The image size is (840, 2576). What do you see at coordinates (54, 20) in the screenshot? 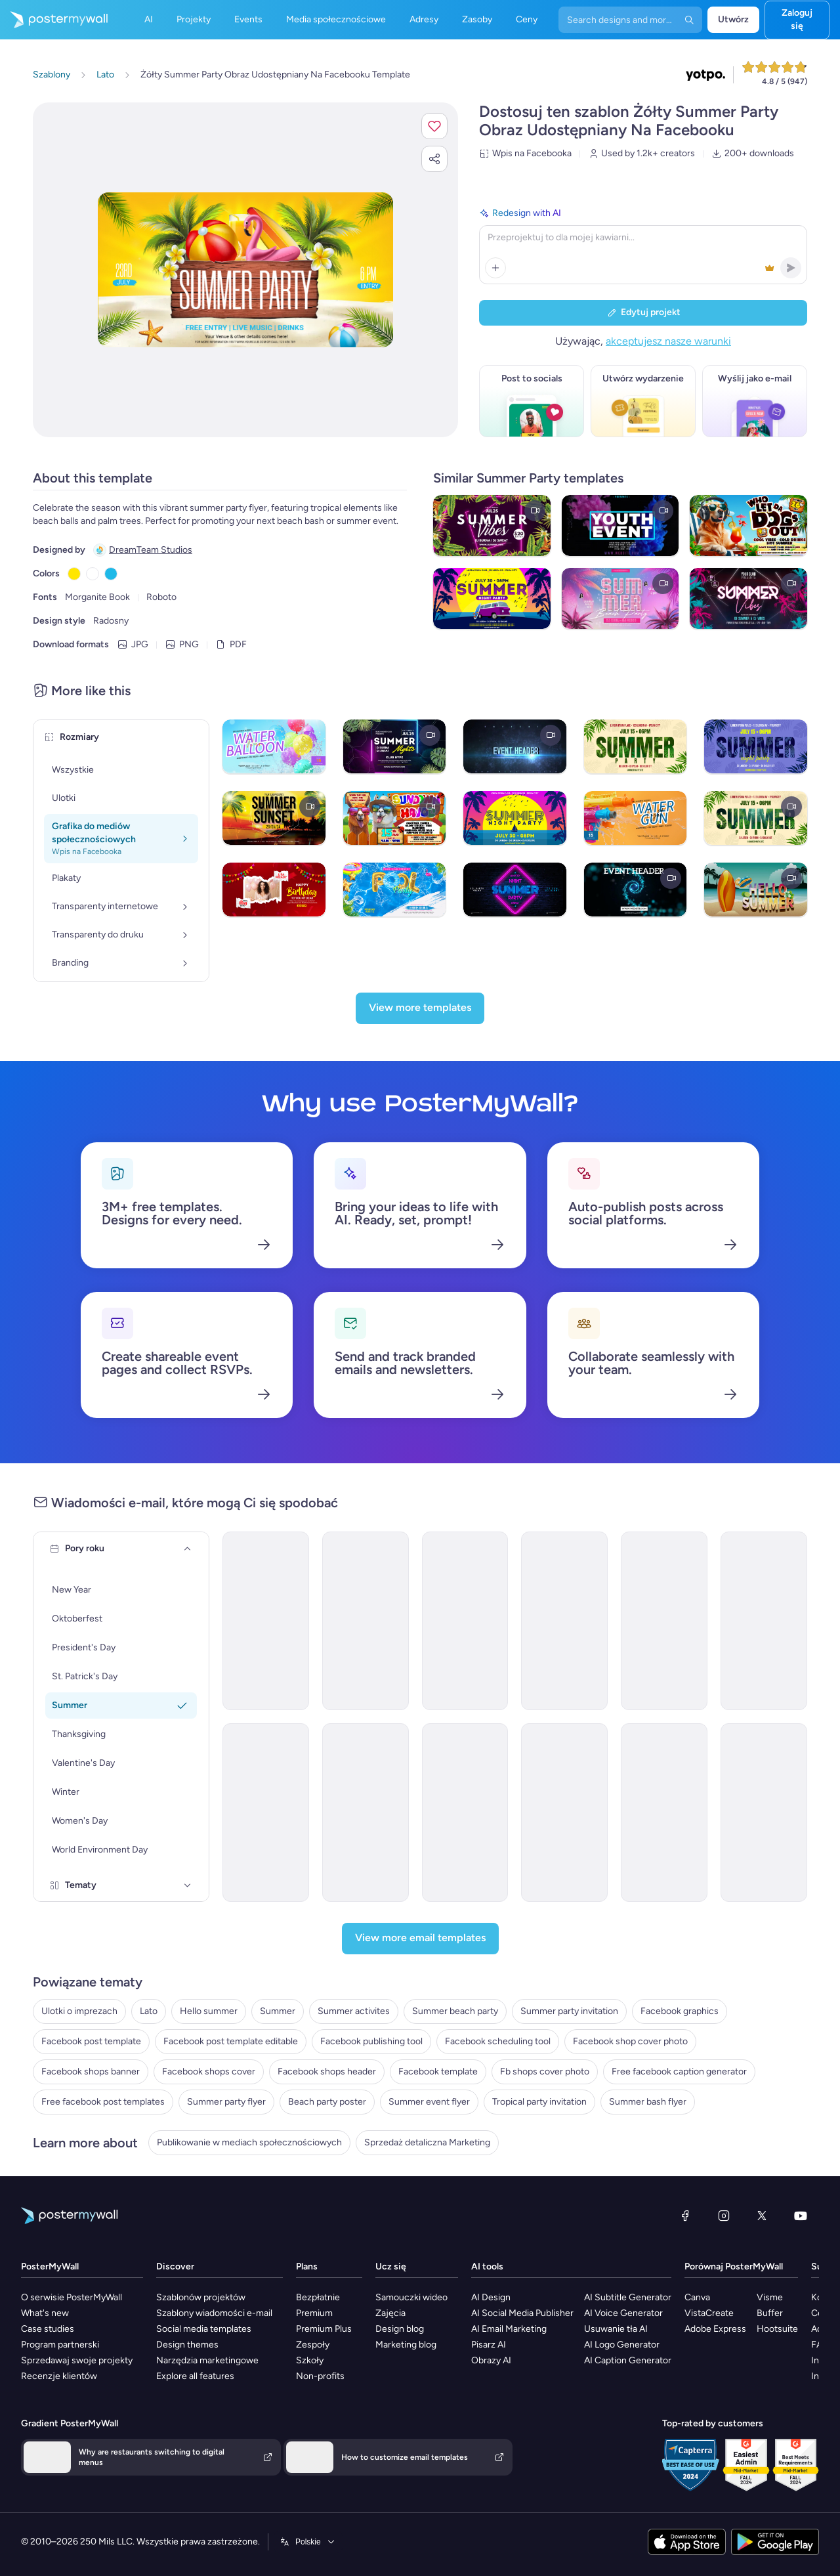
I see `[Przejdź do strony głównej]` at bounding box center [54, 20].